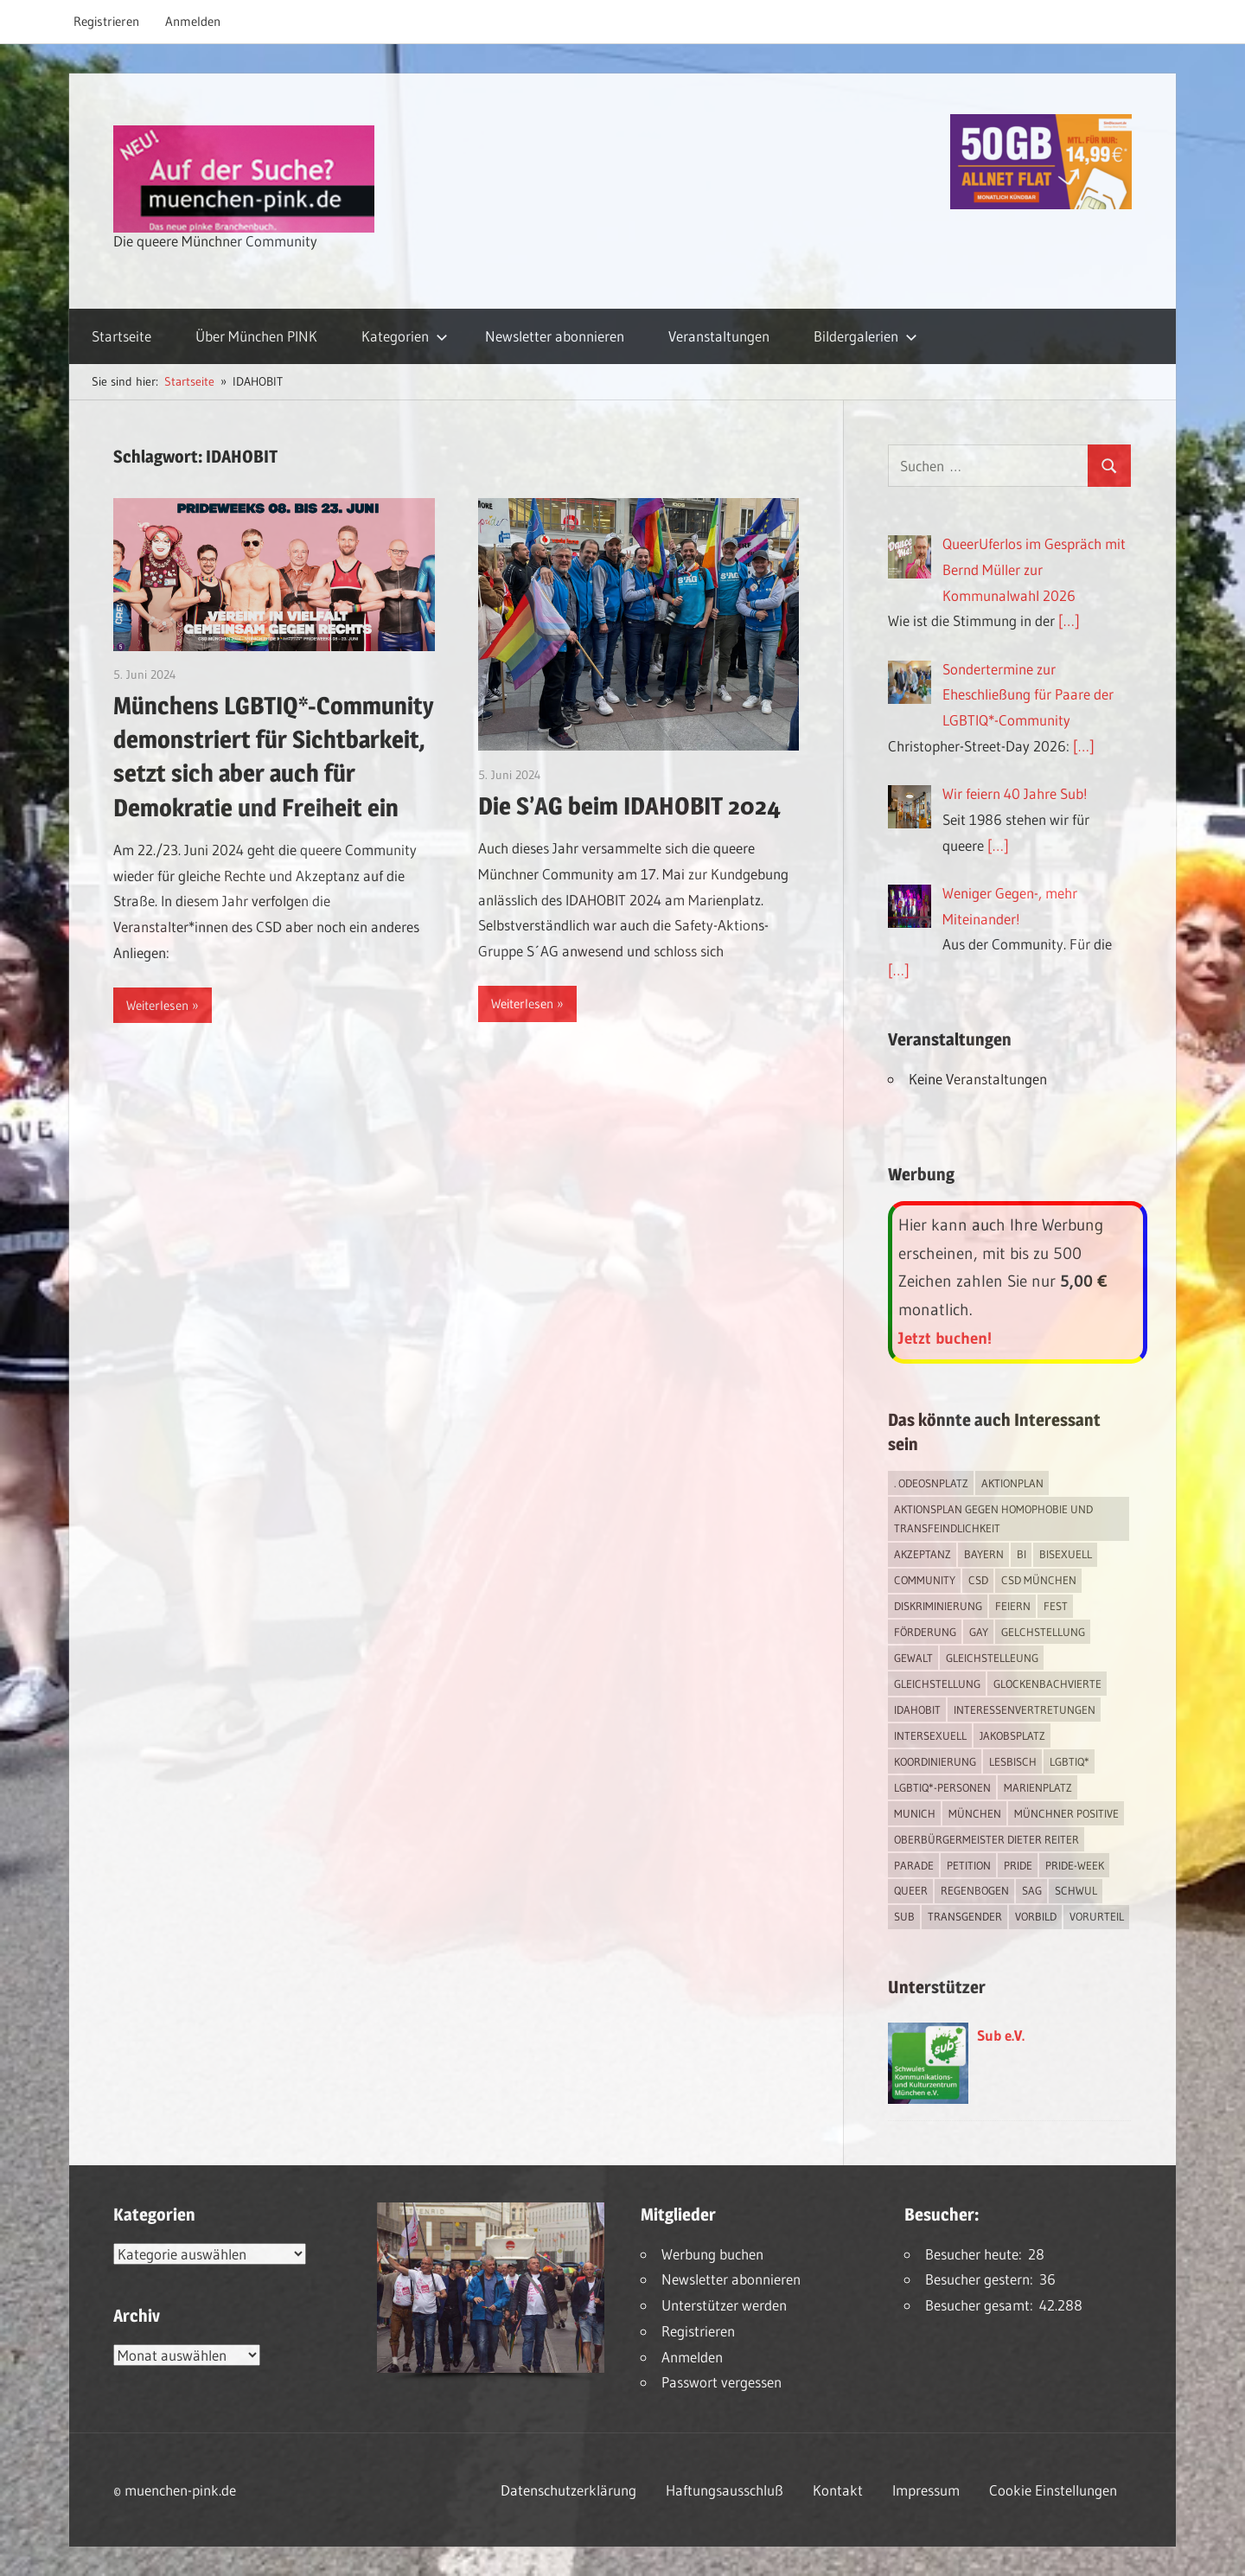  What do you see at coordinates (984, 1554) in the screenshot?
I see `Bayern [Bayern (7 Einträge)]` at bounding box center [984, 1554].